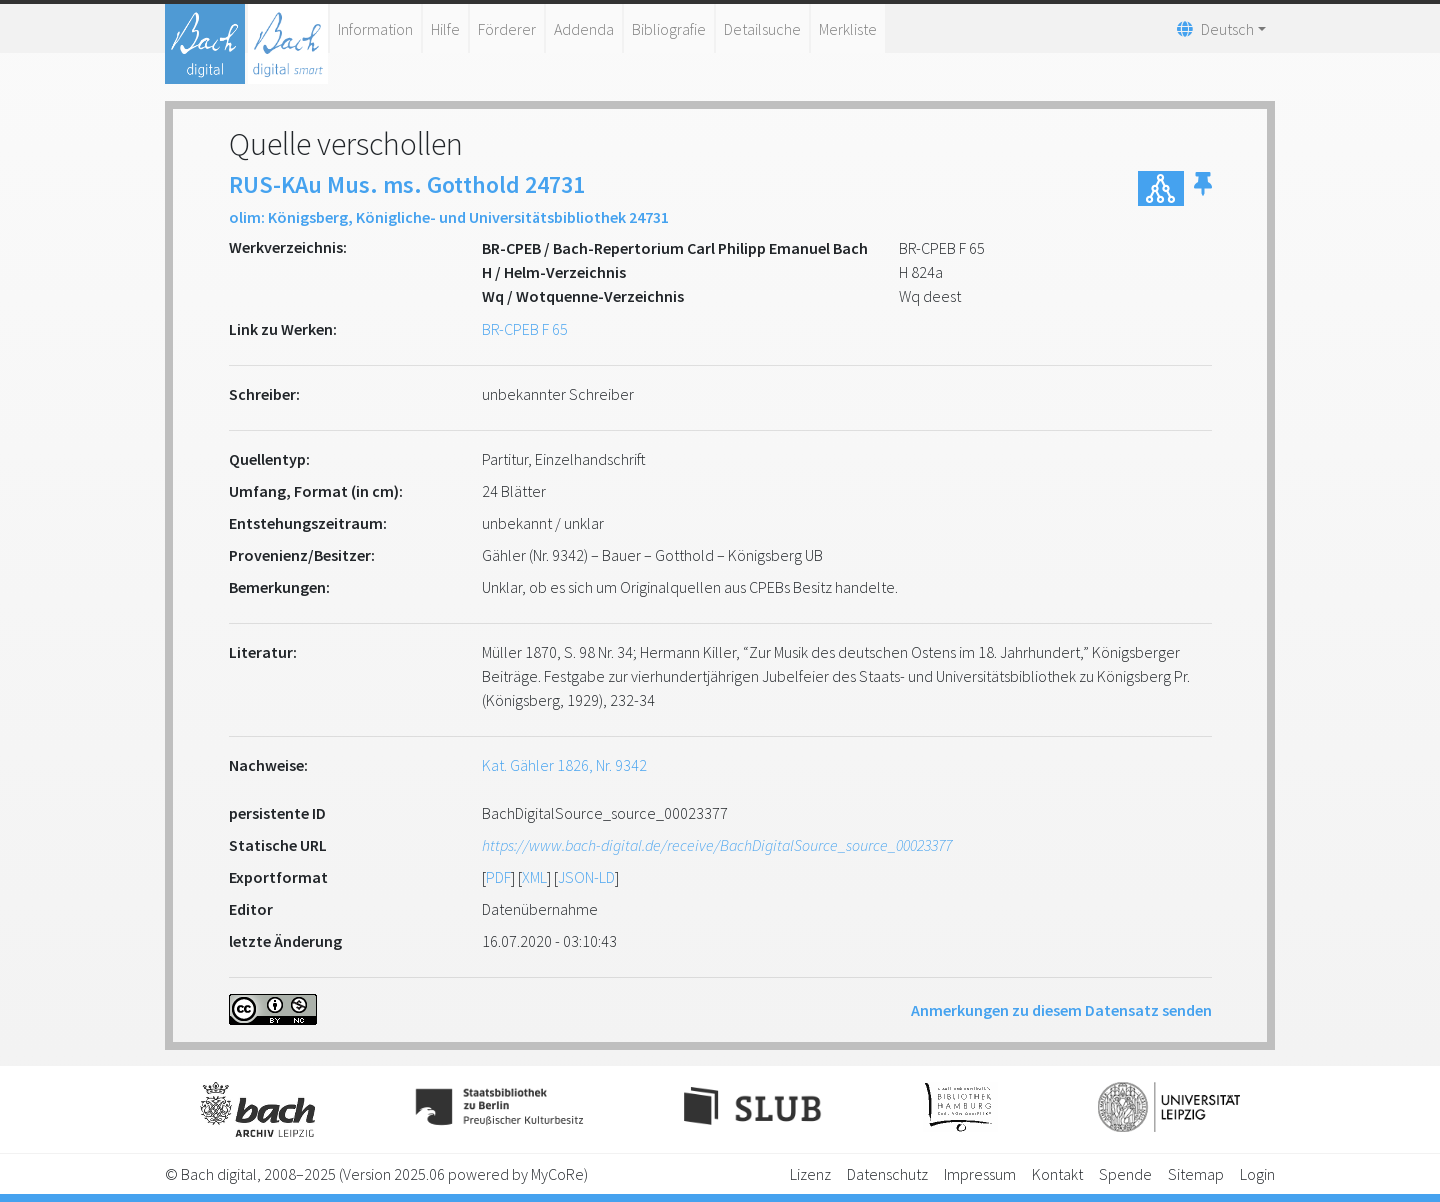 This screenshot has height=1202, width=1440. What do you see at coordinates (375, 29) in the screenshot?
I see `Information` at bounding box center [375, 29].